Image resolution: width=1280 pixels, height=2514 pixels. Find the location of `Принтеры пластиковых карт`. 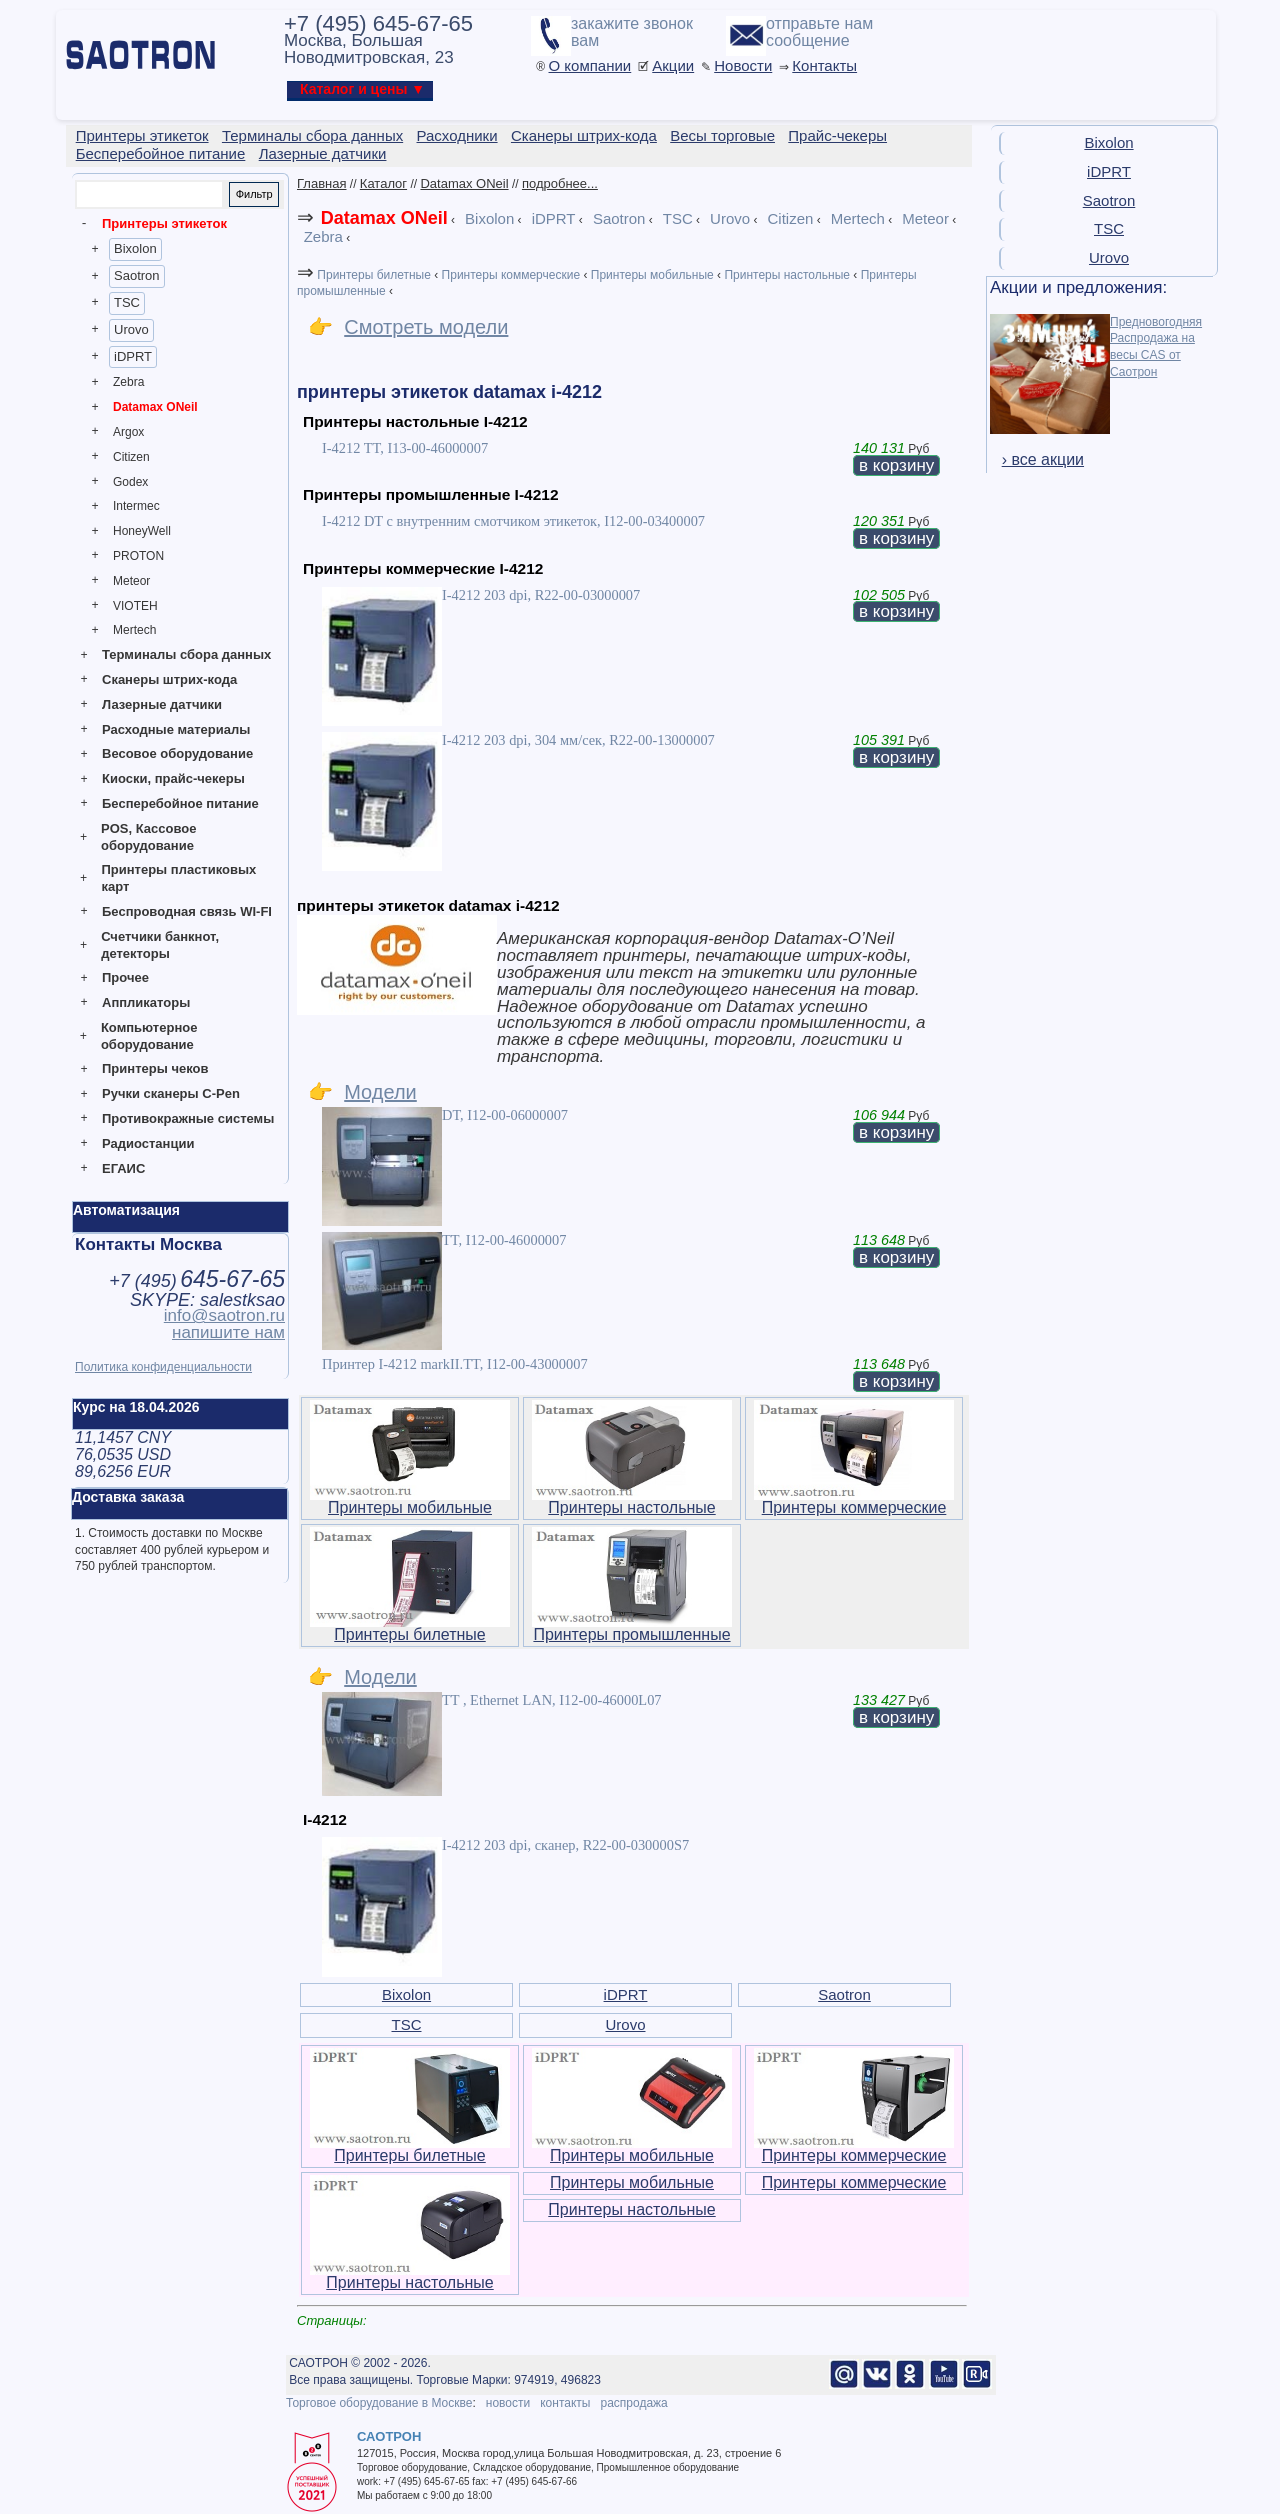

Принтеры пластиковых карт is located at coordinates (178, 878).